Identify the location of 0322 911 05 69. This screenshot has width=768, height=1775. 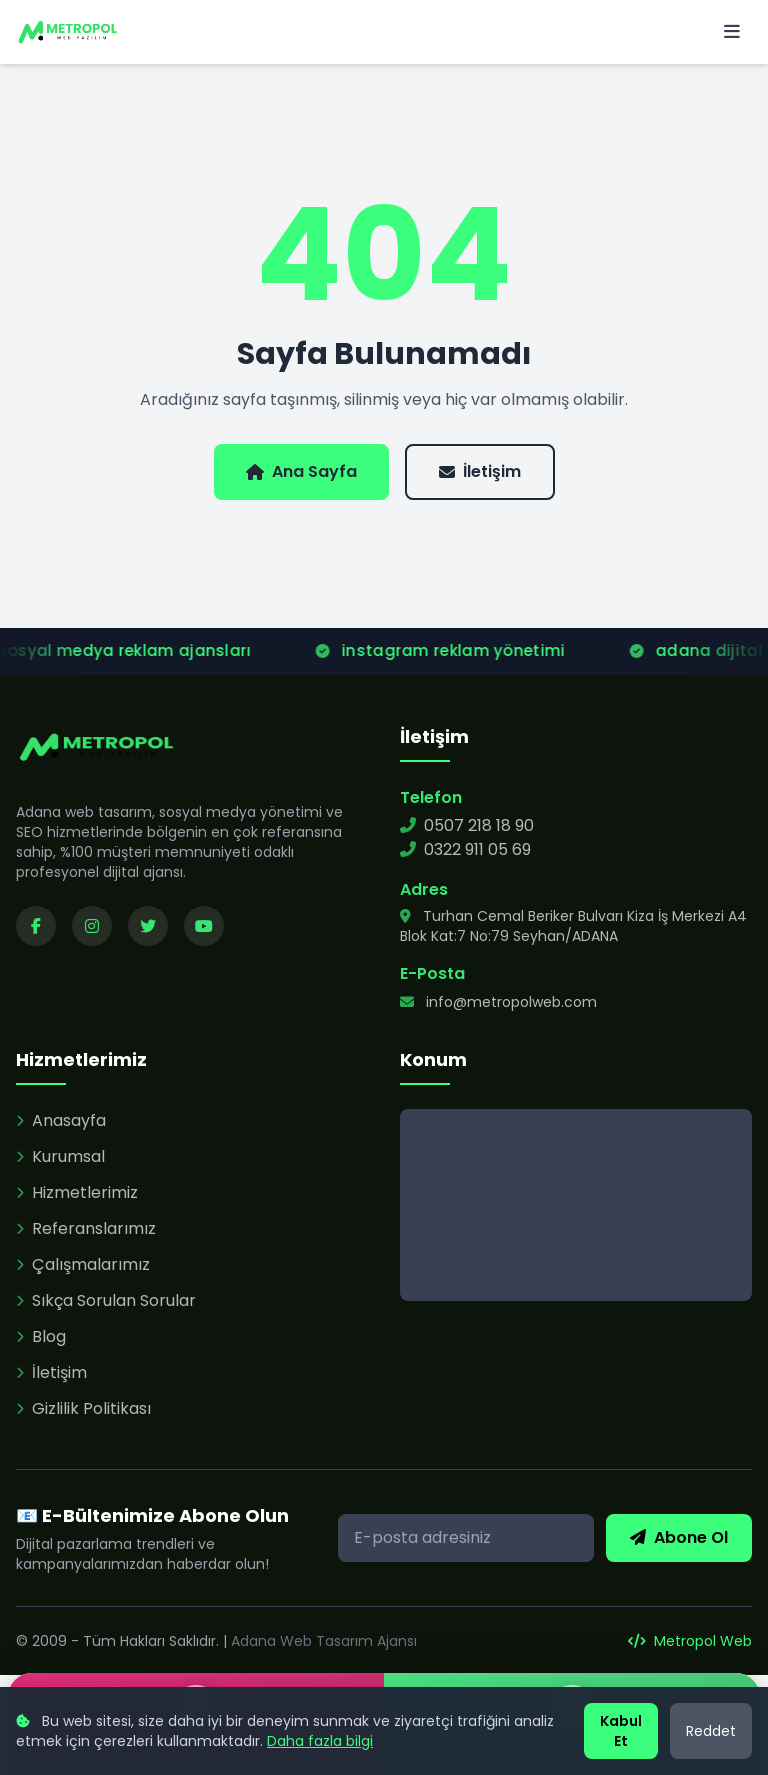
(465, 849).